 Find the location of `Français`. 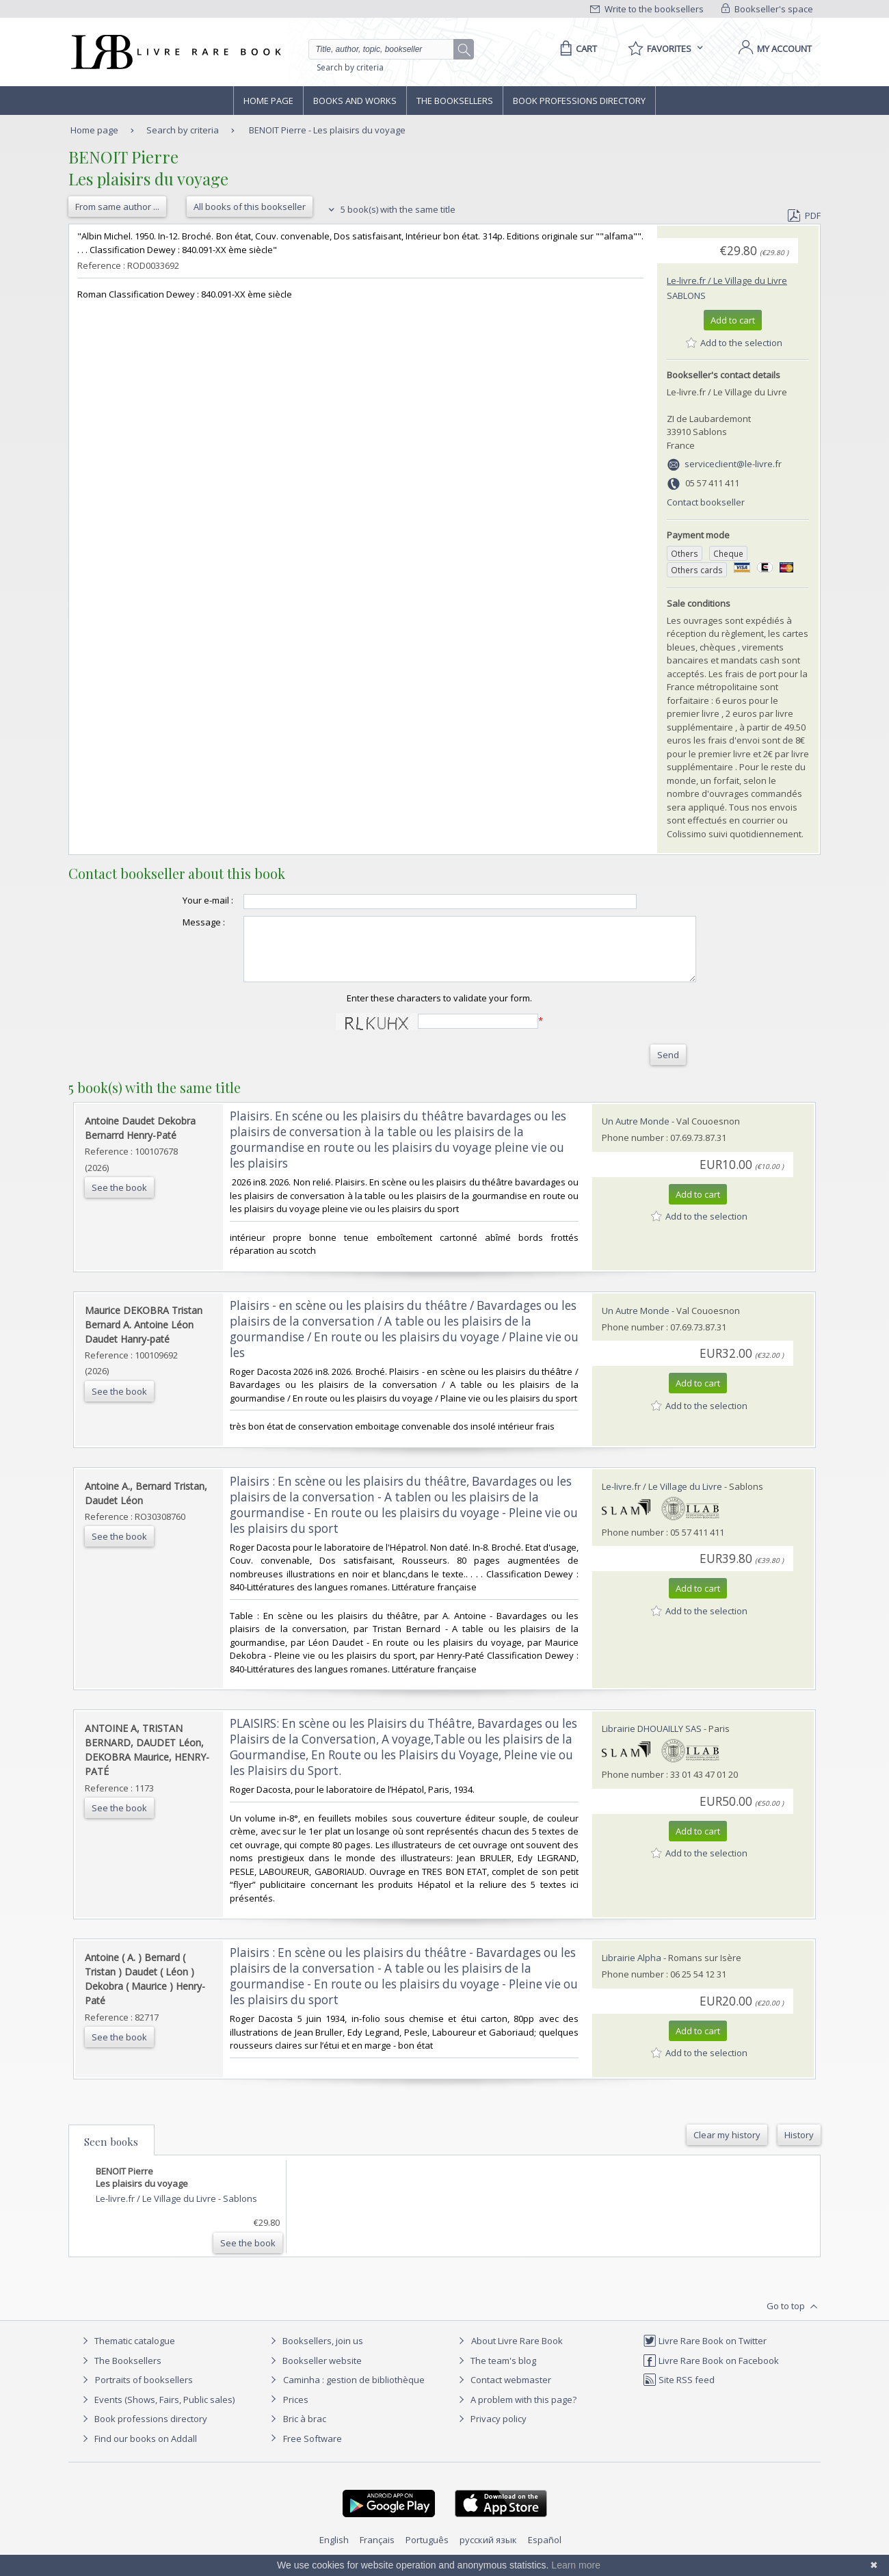

Français is located at coordinates (377, 2552).